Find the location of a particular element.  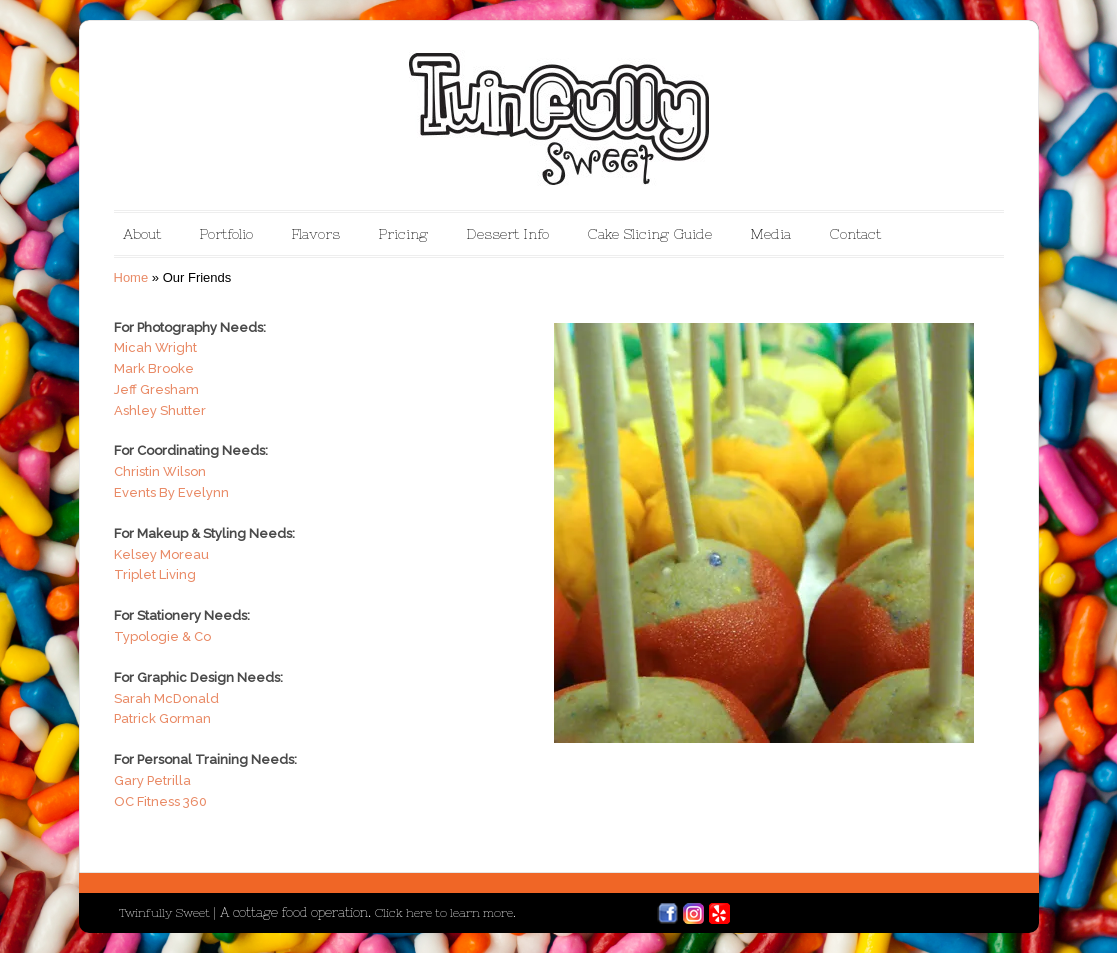

Flavors is located at coordinates (315, 234).